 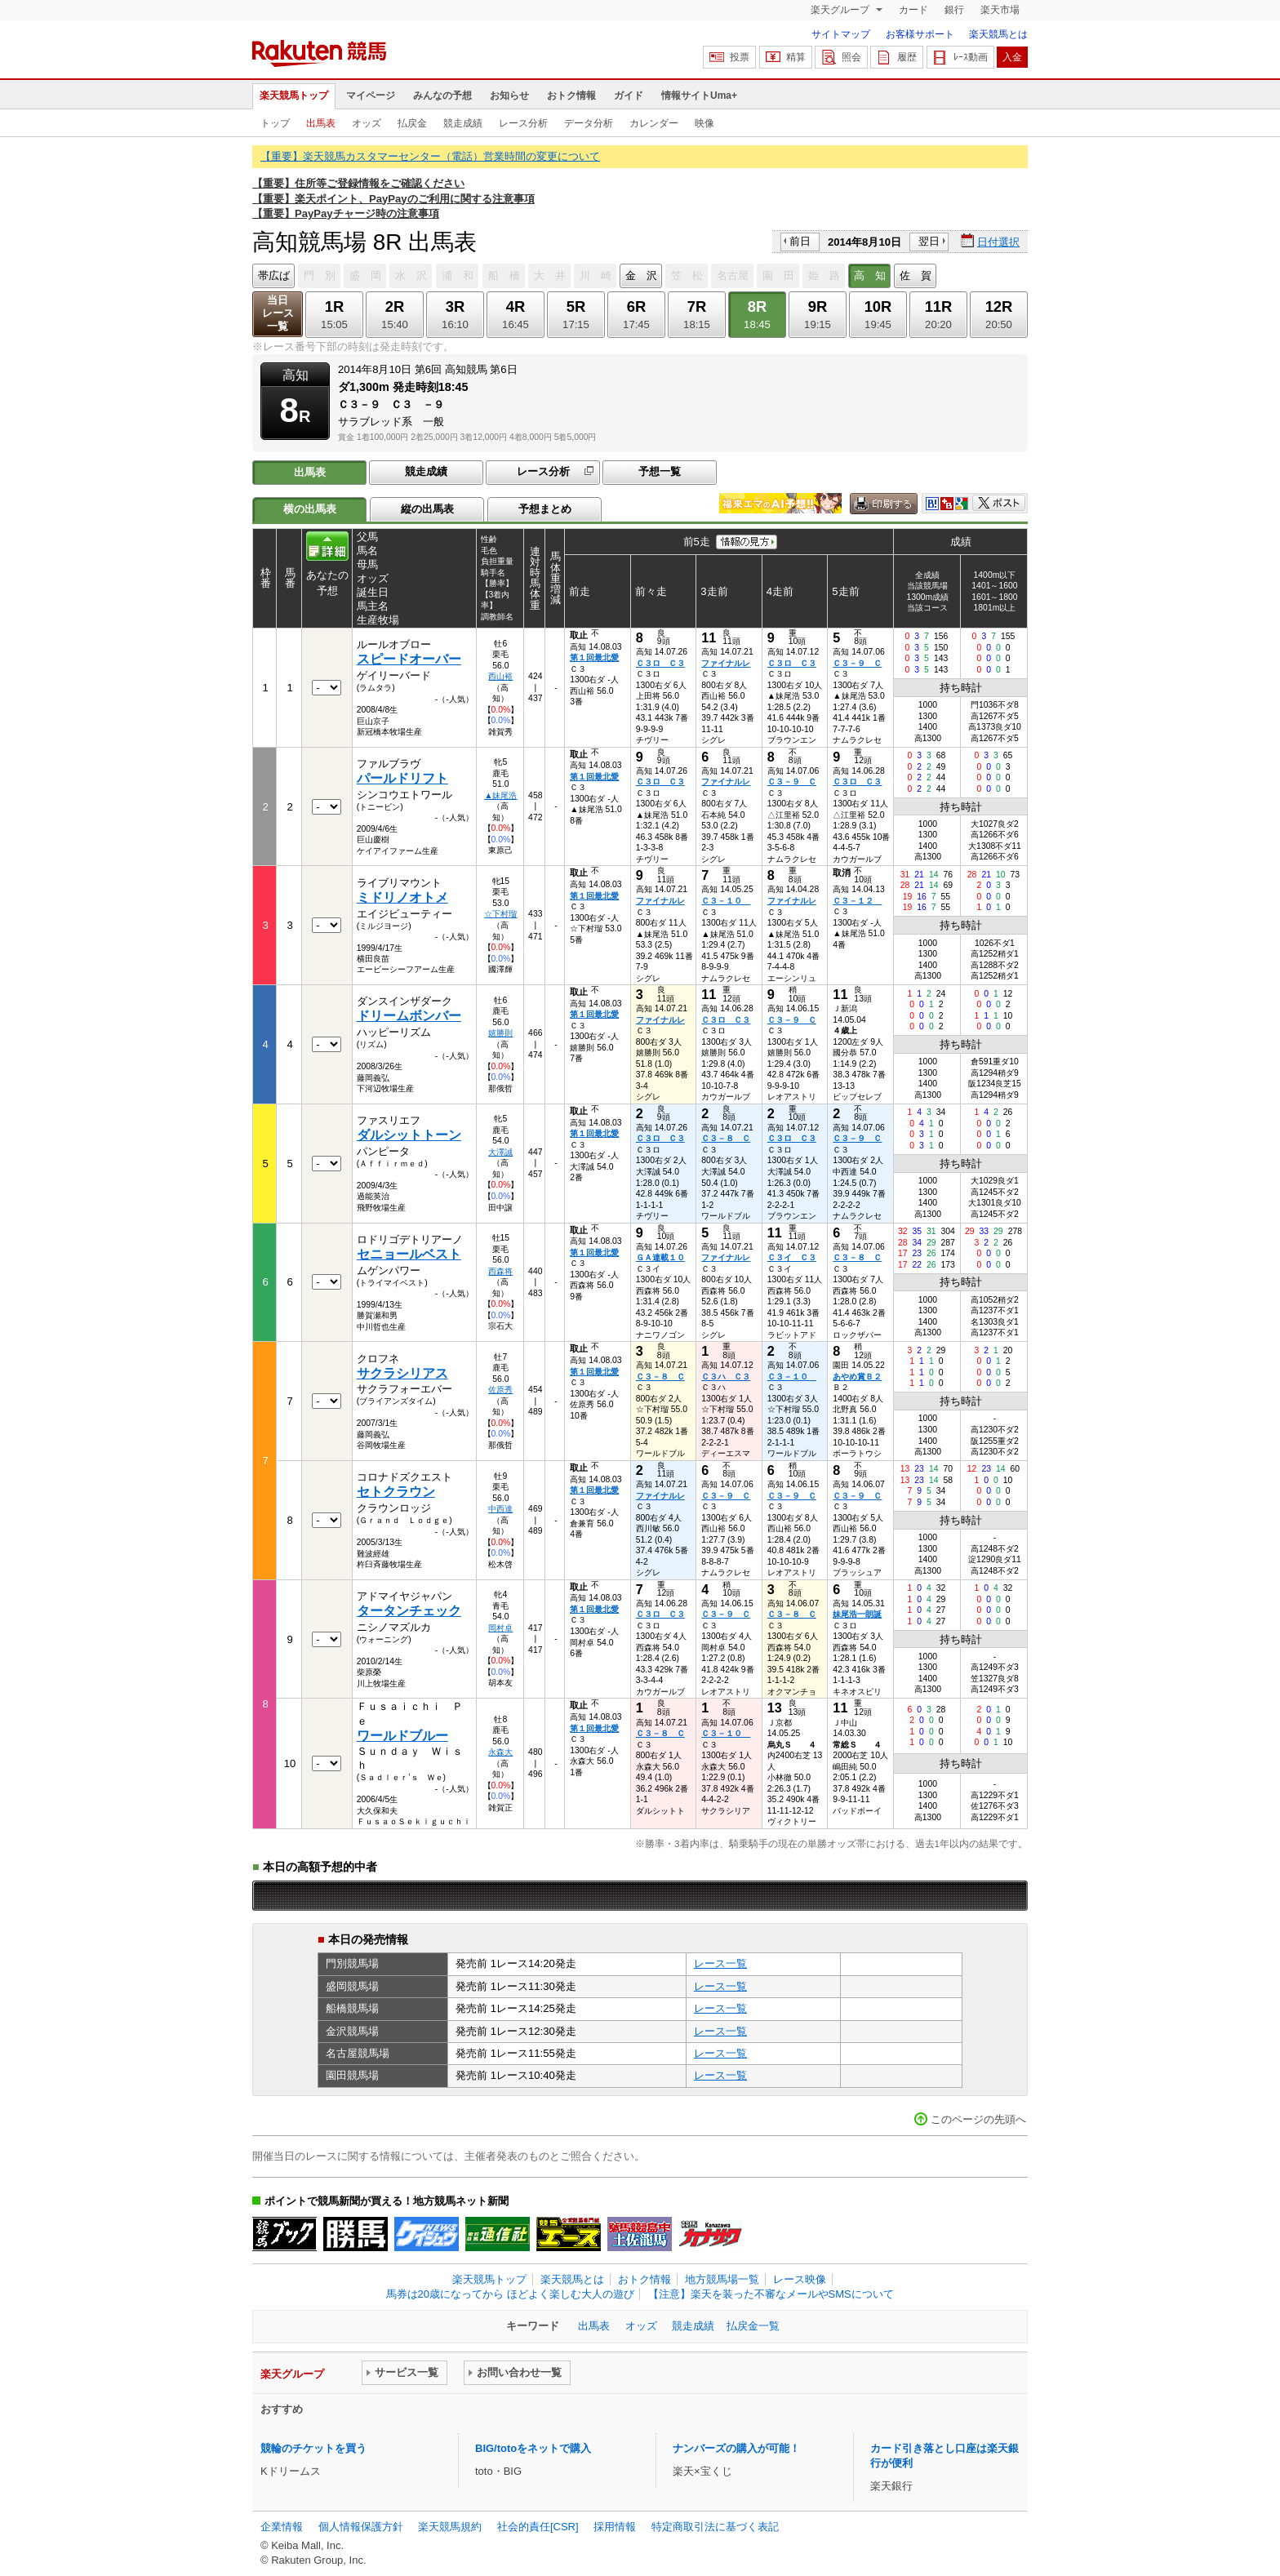 What do you see at coordinates (641, 275) in the screenshot?
I see `金 沢` at bounding box center [641, 275].